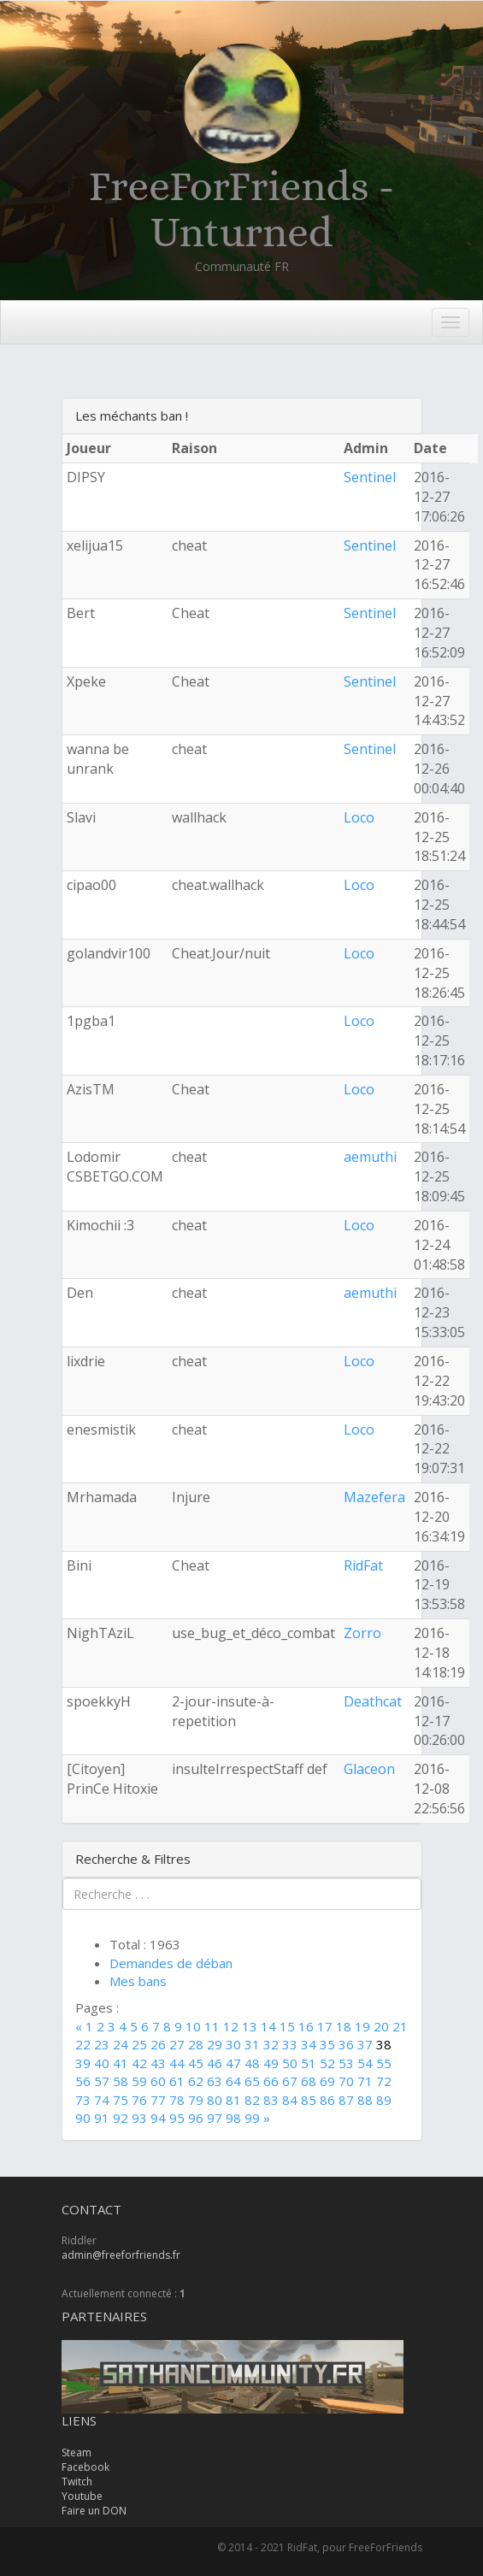 This screenshot has height=2576, width=483. Describe the element at coordinates (214, 2044) in the screenshot. I see `29` at that location.